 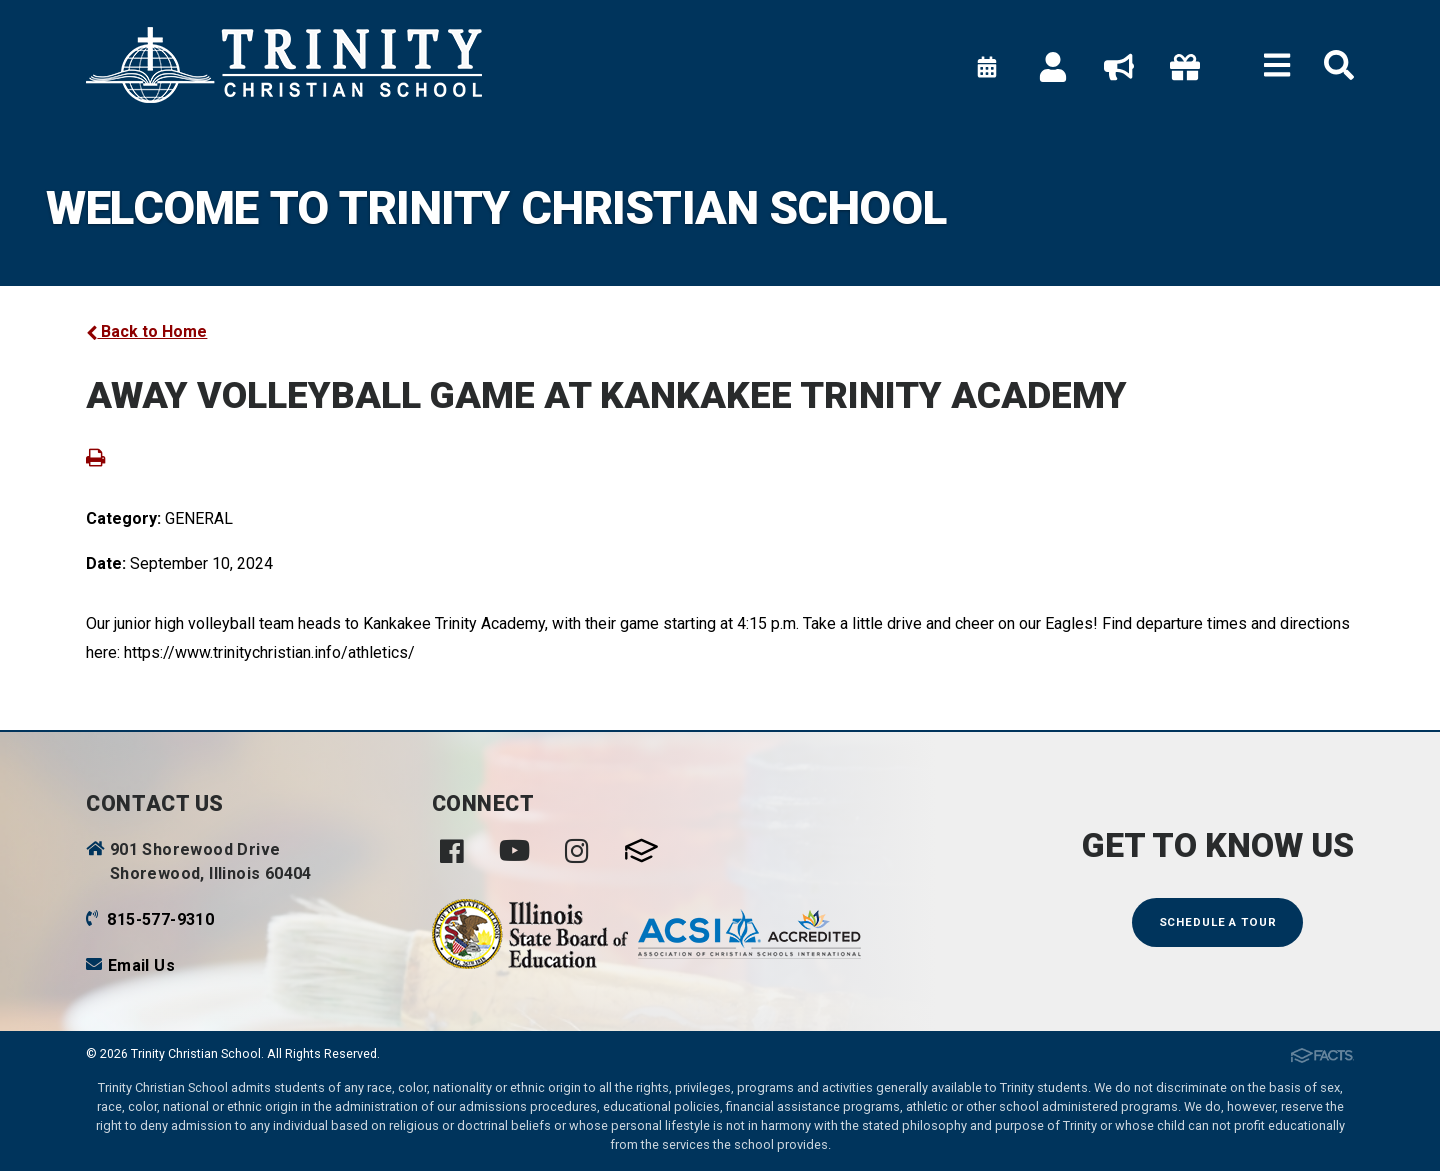 What do you see at coordinates (160, 919) in the screenshot?
I see `815-577-9310` at bounding box center [160, 919].